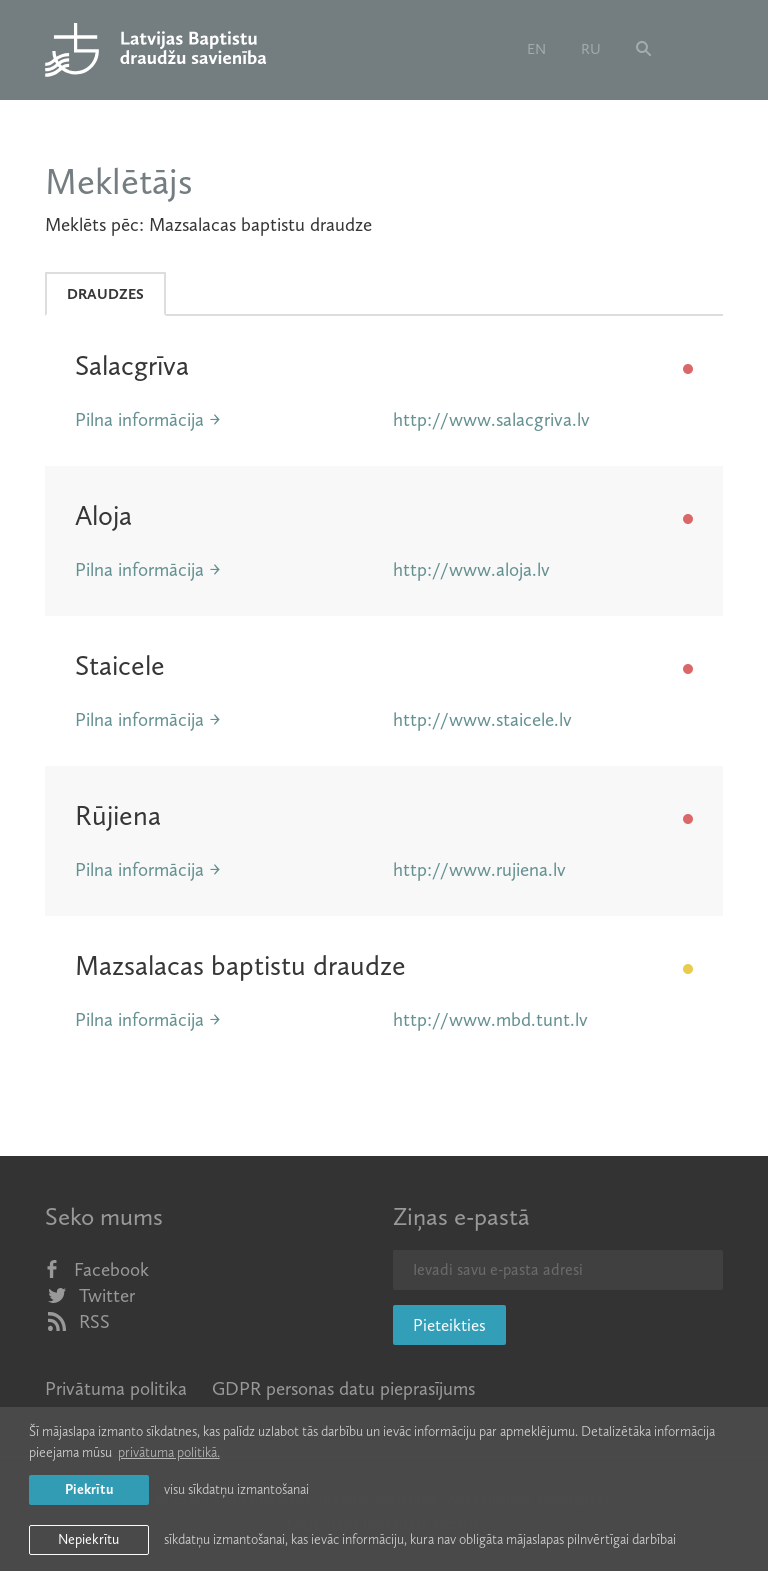 The height and width of the screenshot is (1571, 768). I want to click on http://www.aloja.lv, so click(471, 569).